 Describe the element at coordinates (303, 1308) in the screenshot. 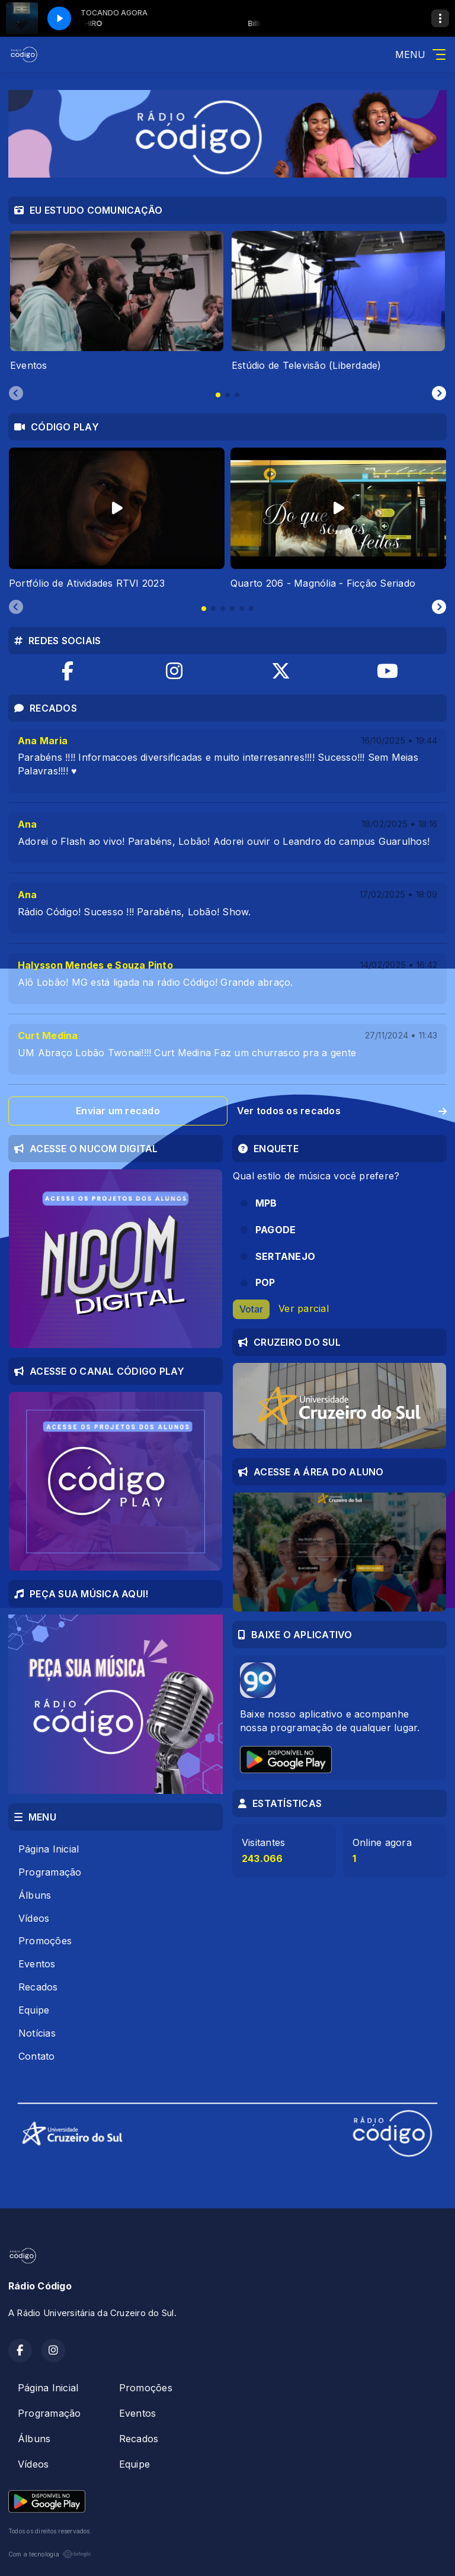

I see `Ver parcial` at that location.